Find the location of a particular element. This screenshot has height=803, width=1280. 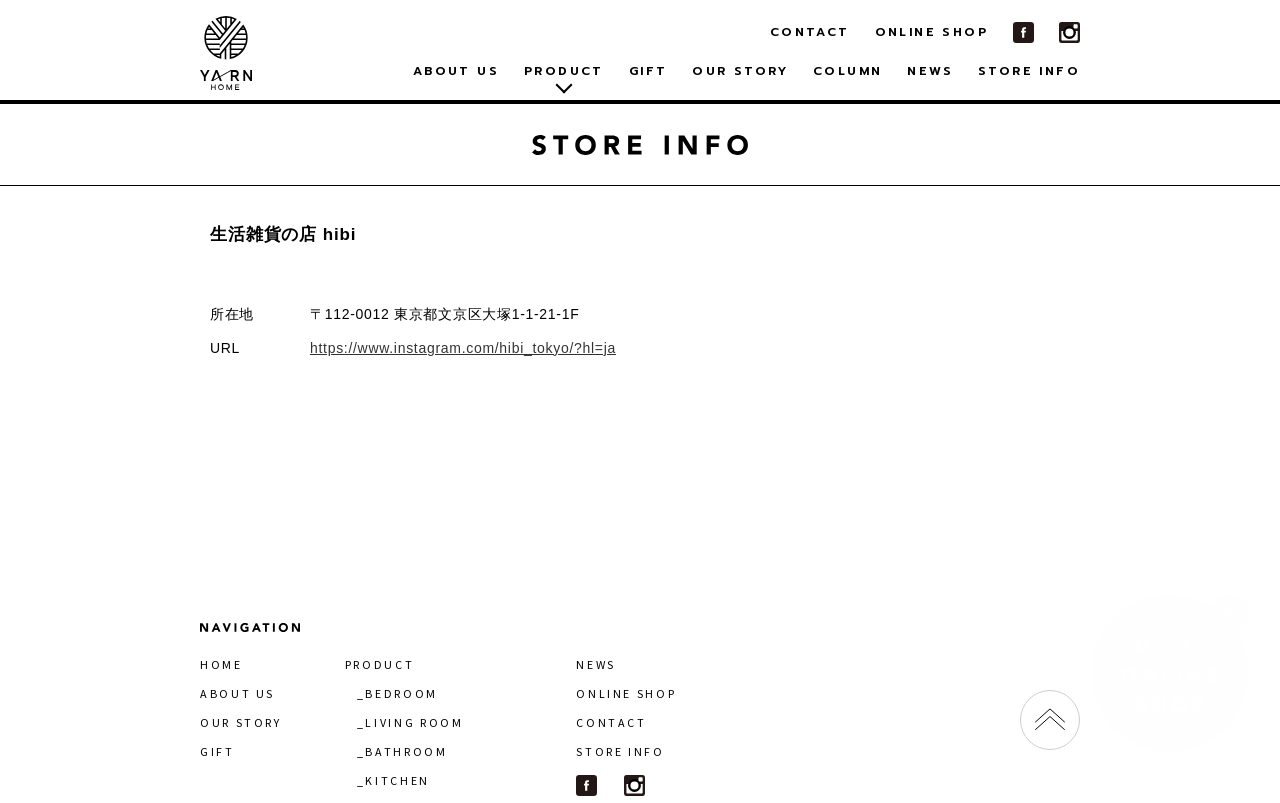

BEDROOM is located at coordinates (401, 693).